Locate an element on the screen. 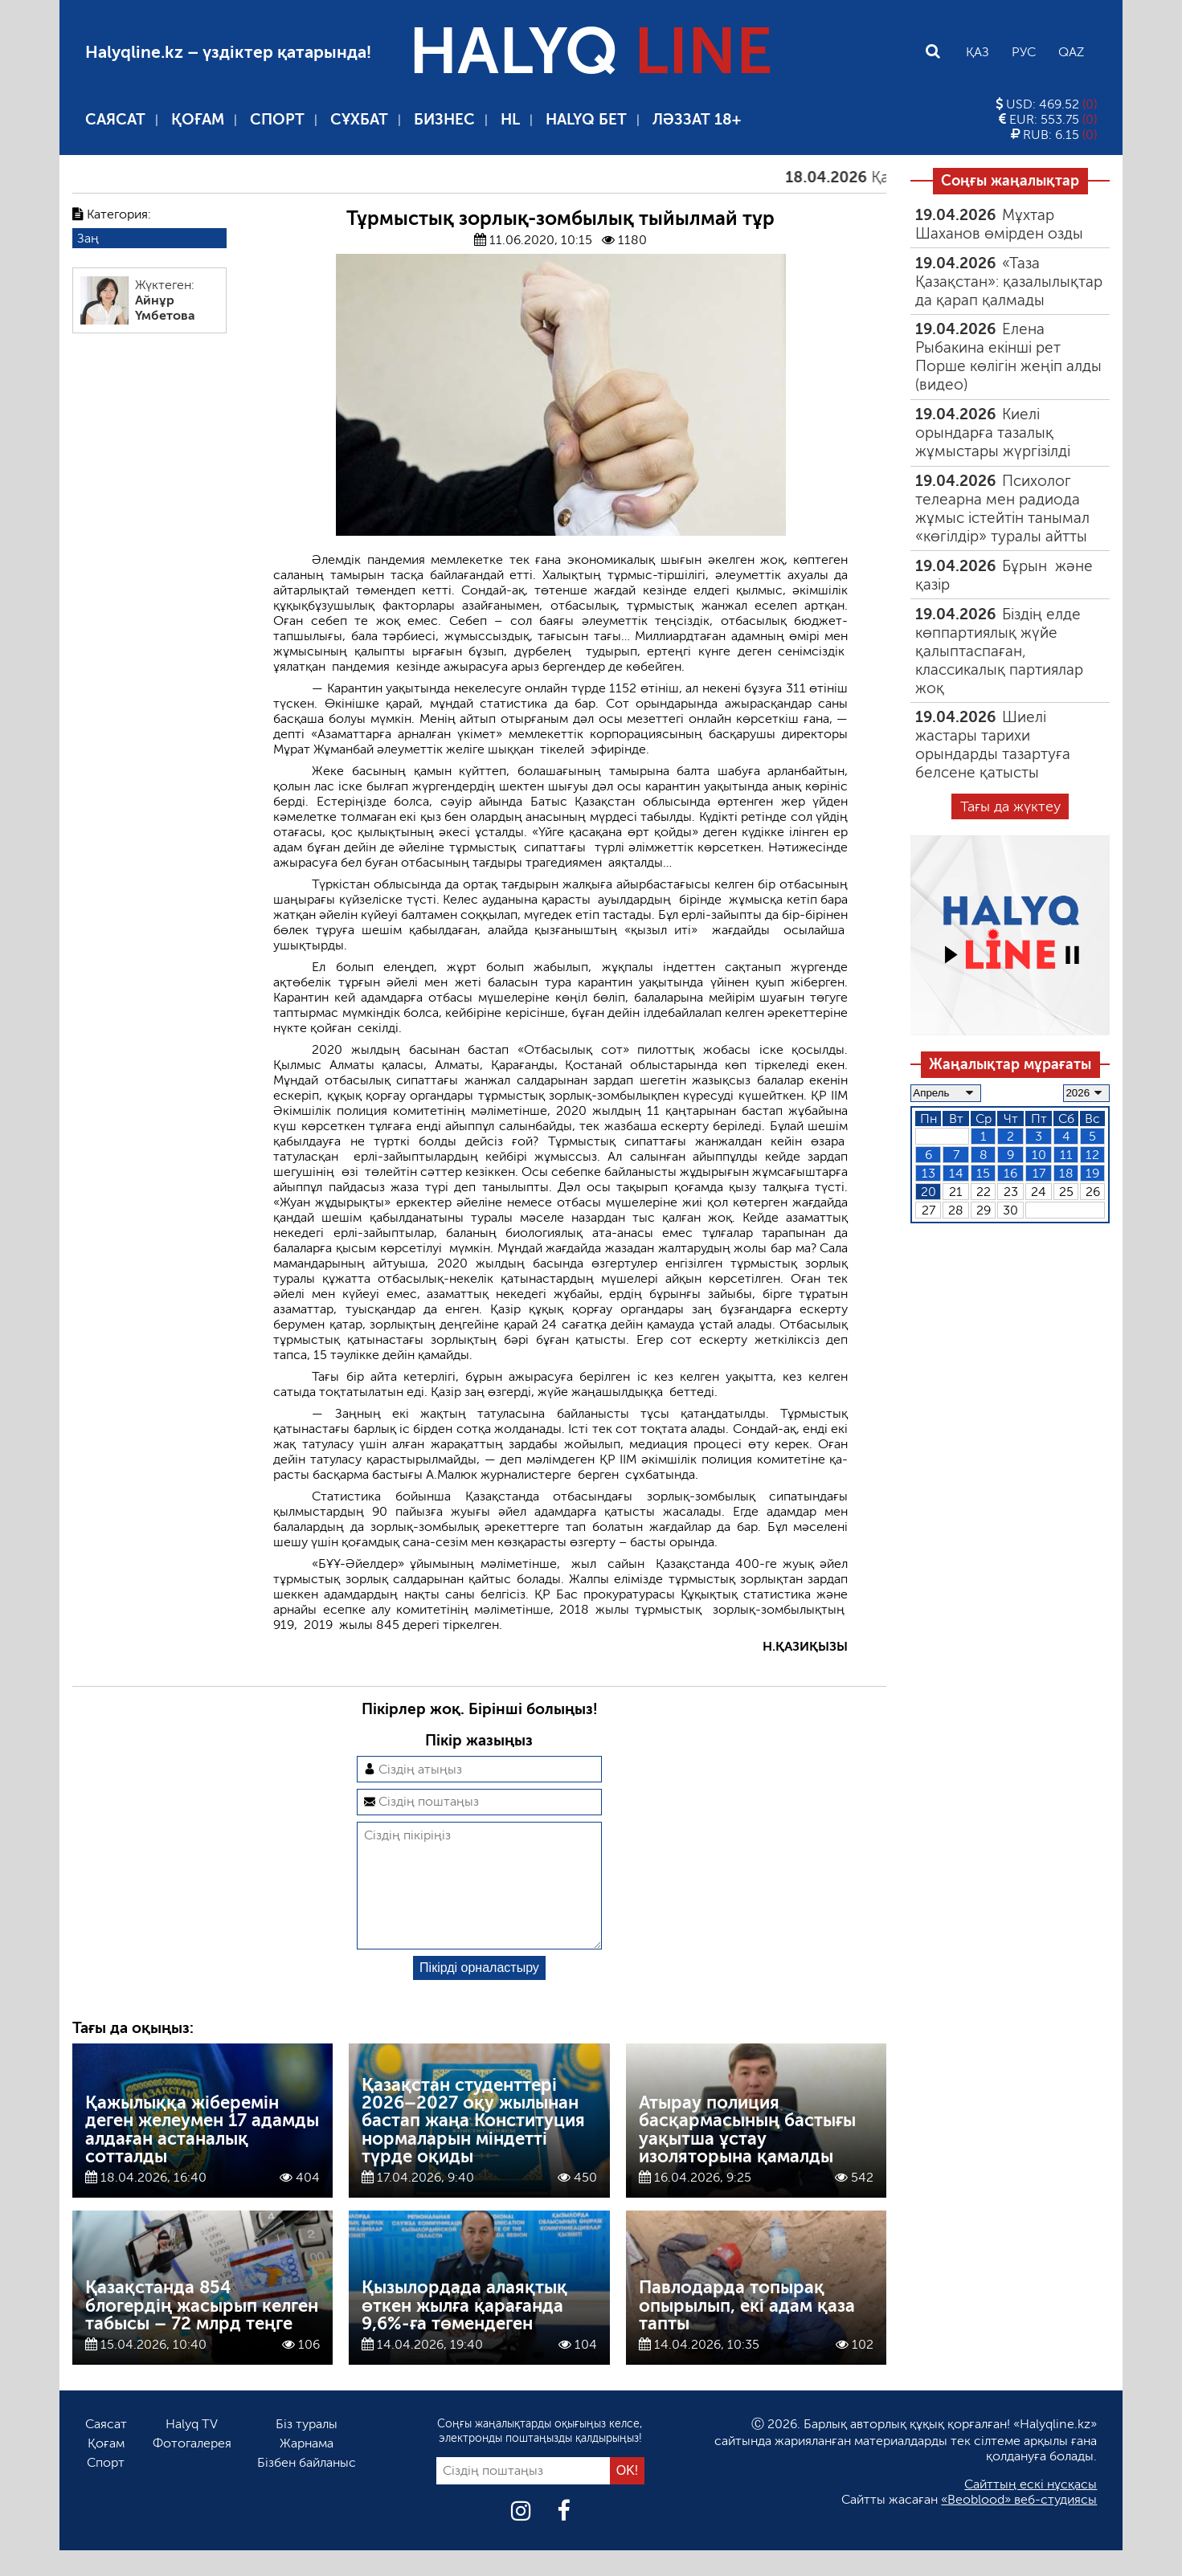  Біз туралы is located at coordinates (306, 2449).